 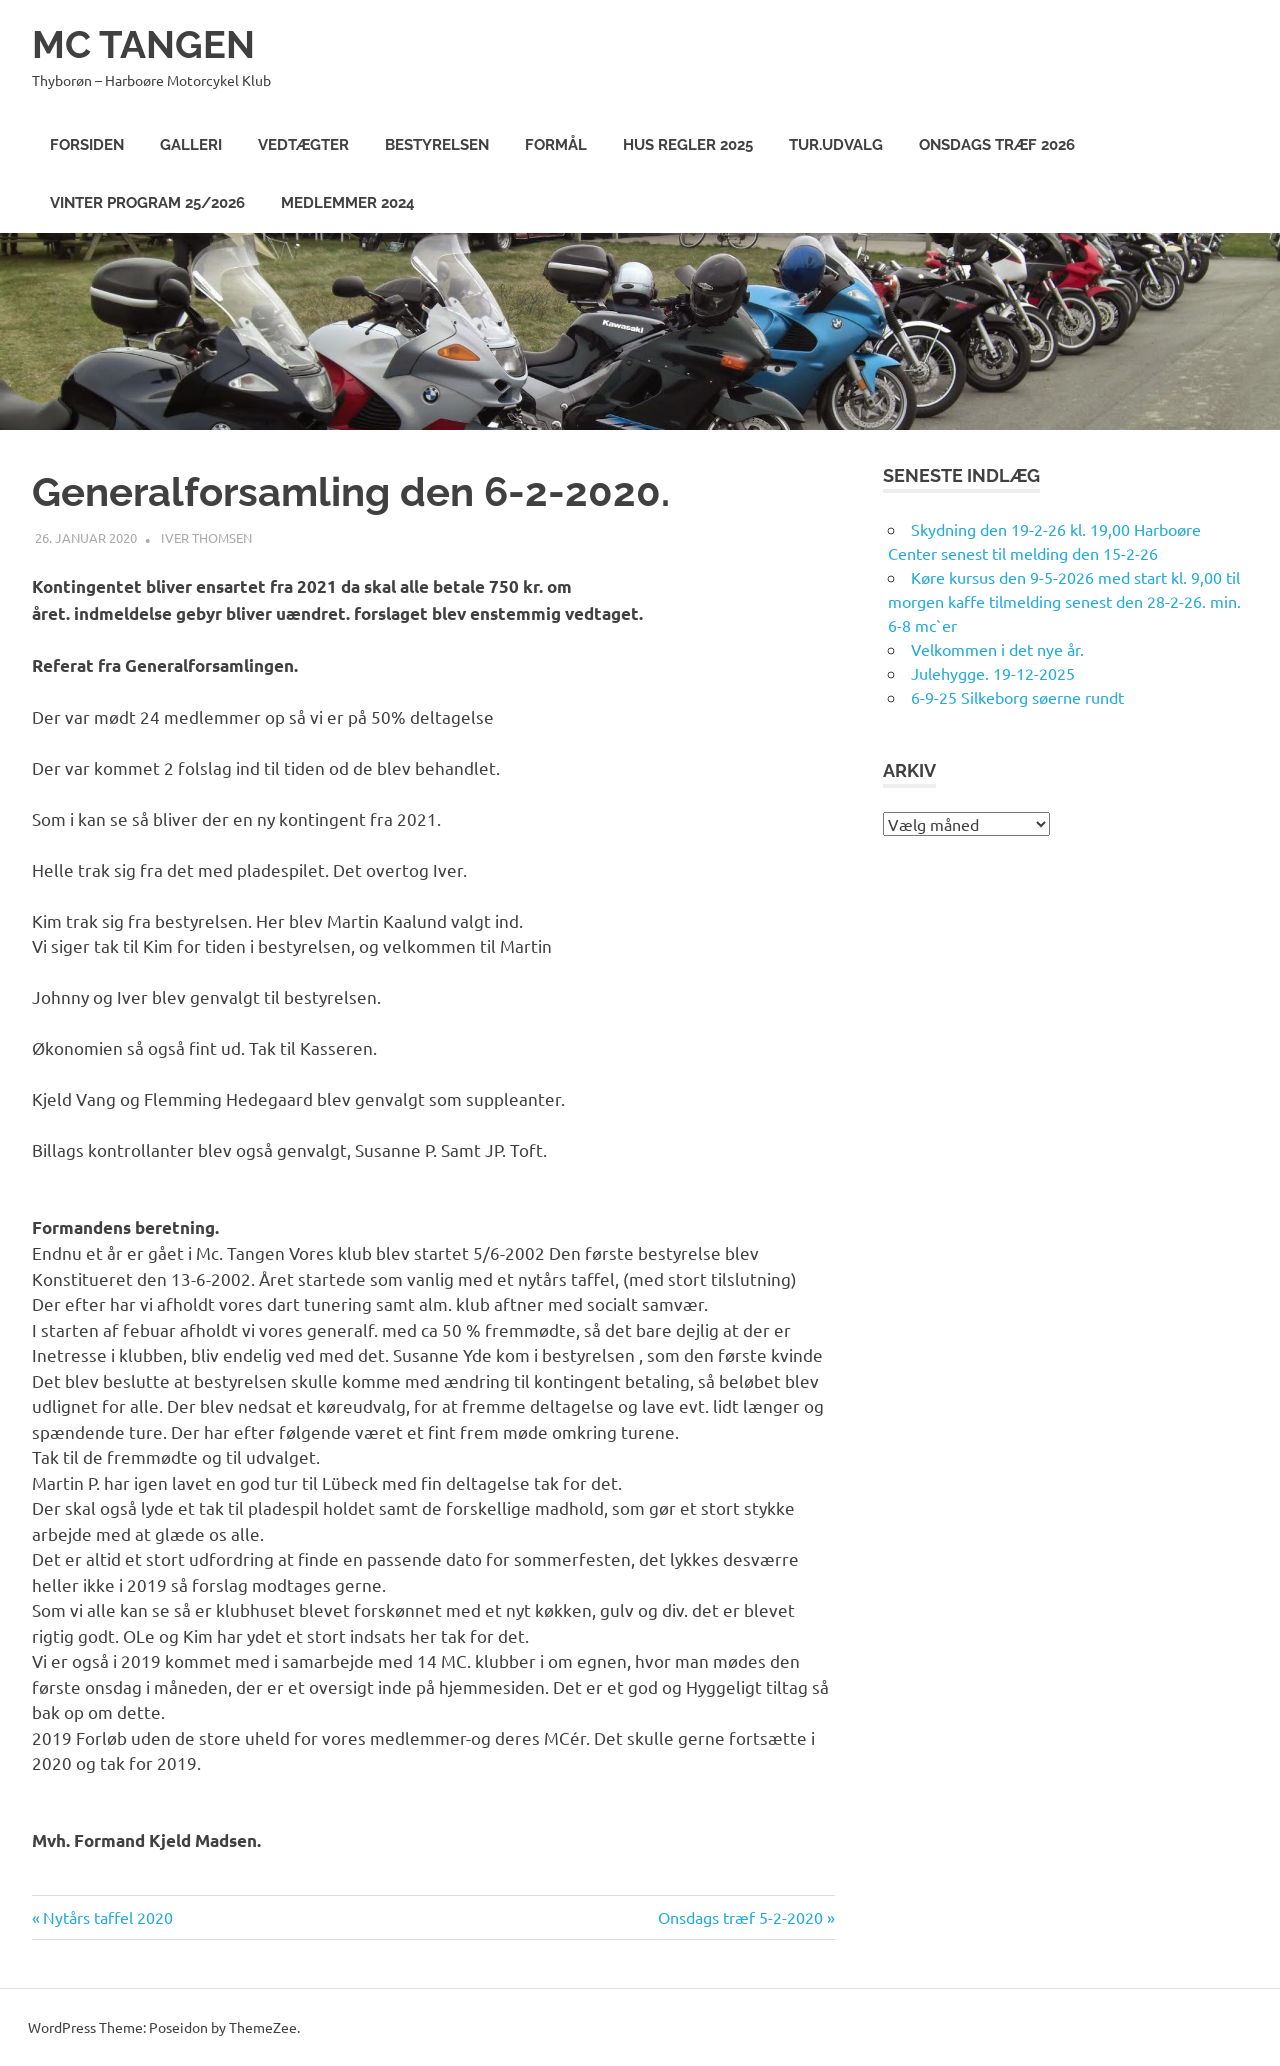 I want to click on MC TANGEN, so click(x=143, y=44).